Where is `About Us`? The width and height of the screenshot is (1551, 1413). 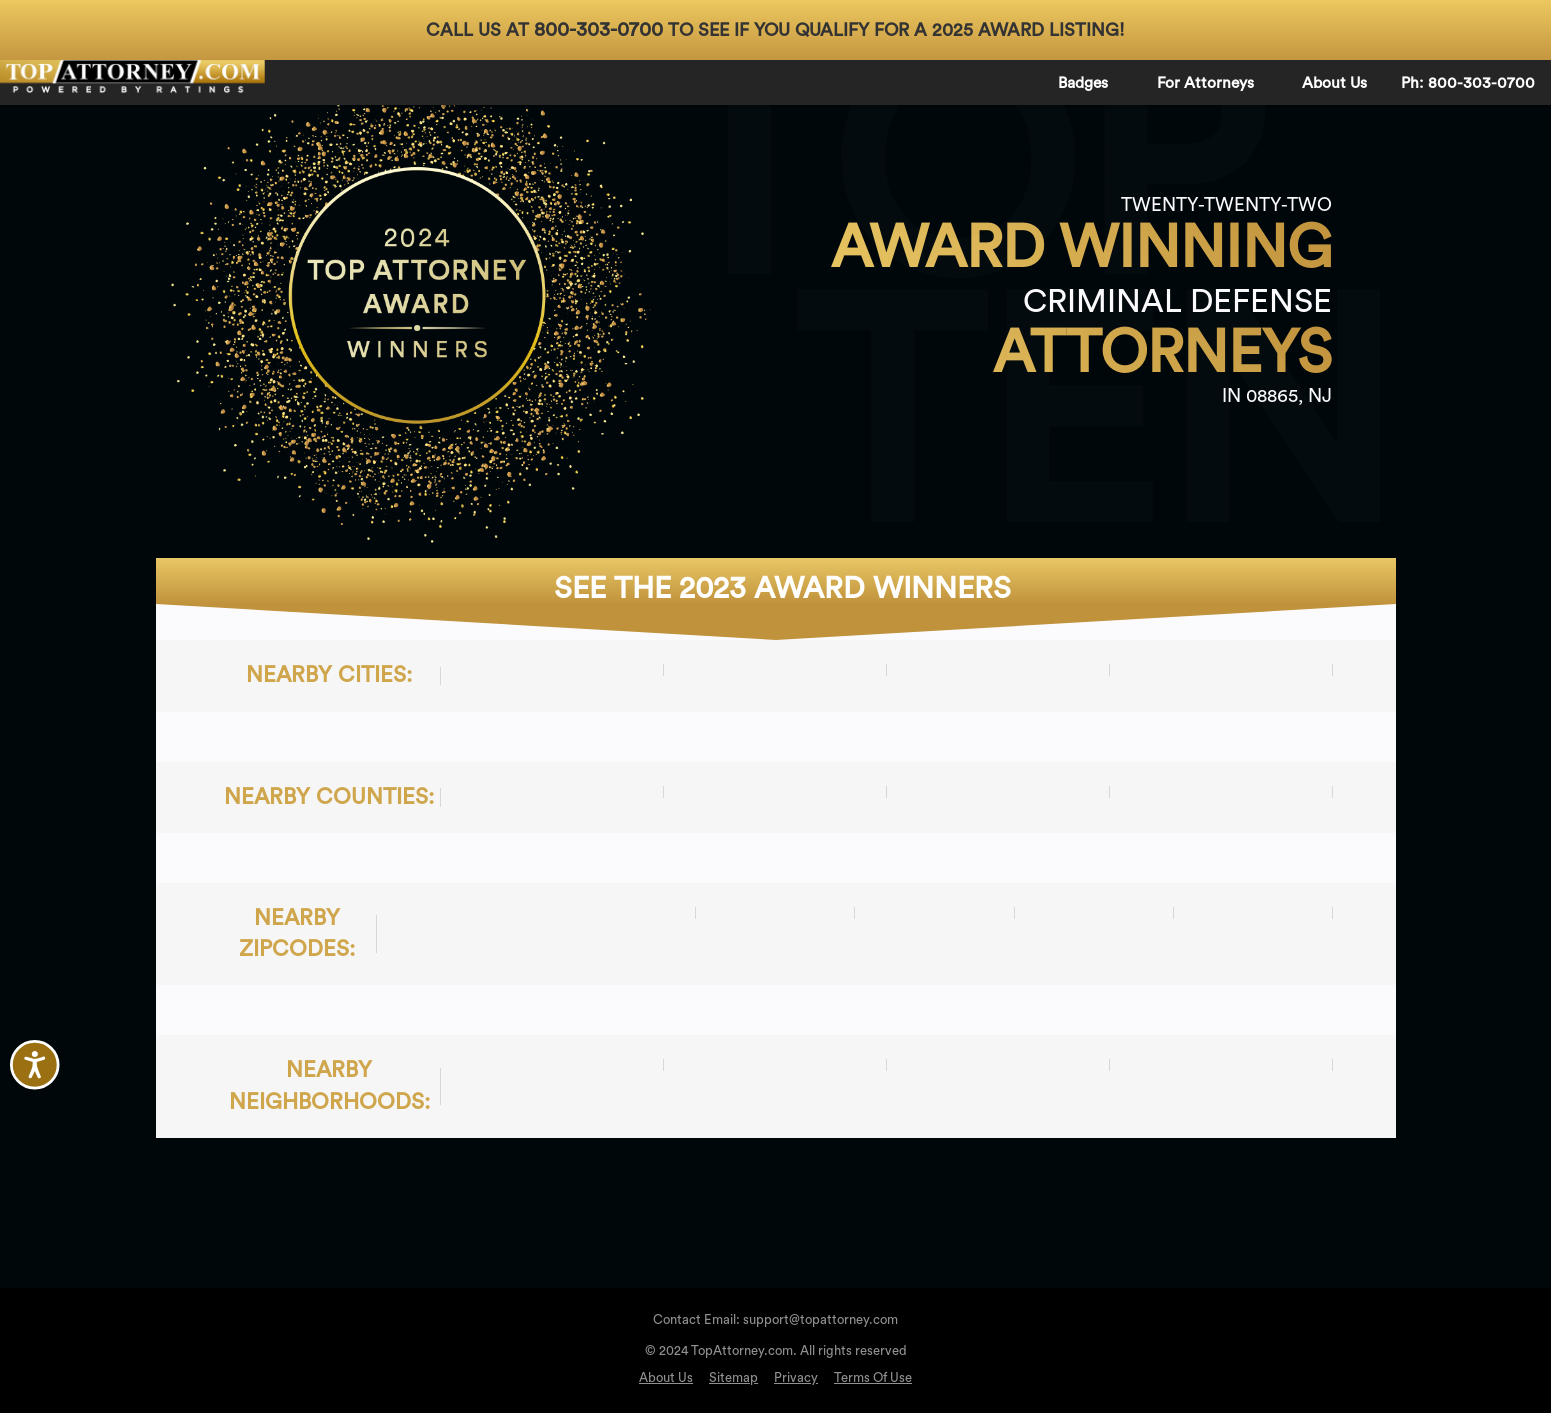 About Us is located at coordinates (1334, 83).